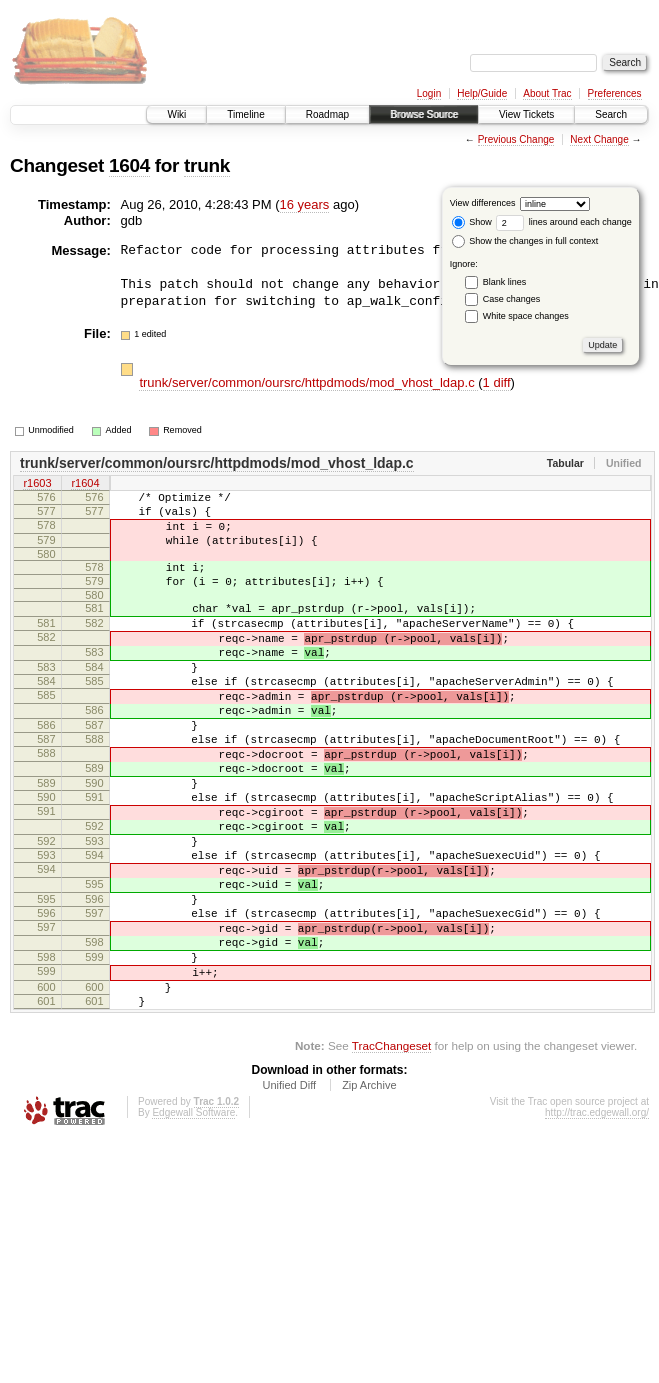  I want to click on View differences, so click(483, 203).